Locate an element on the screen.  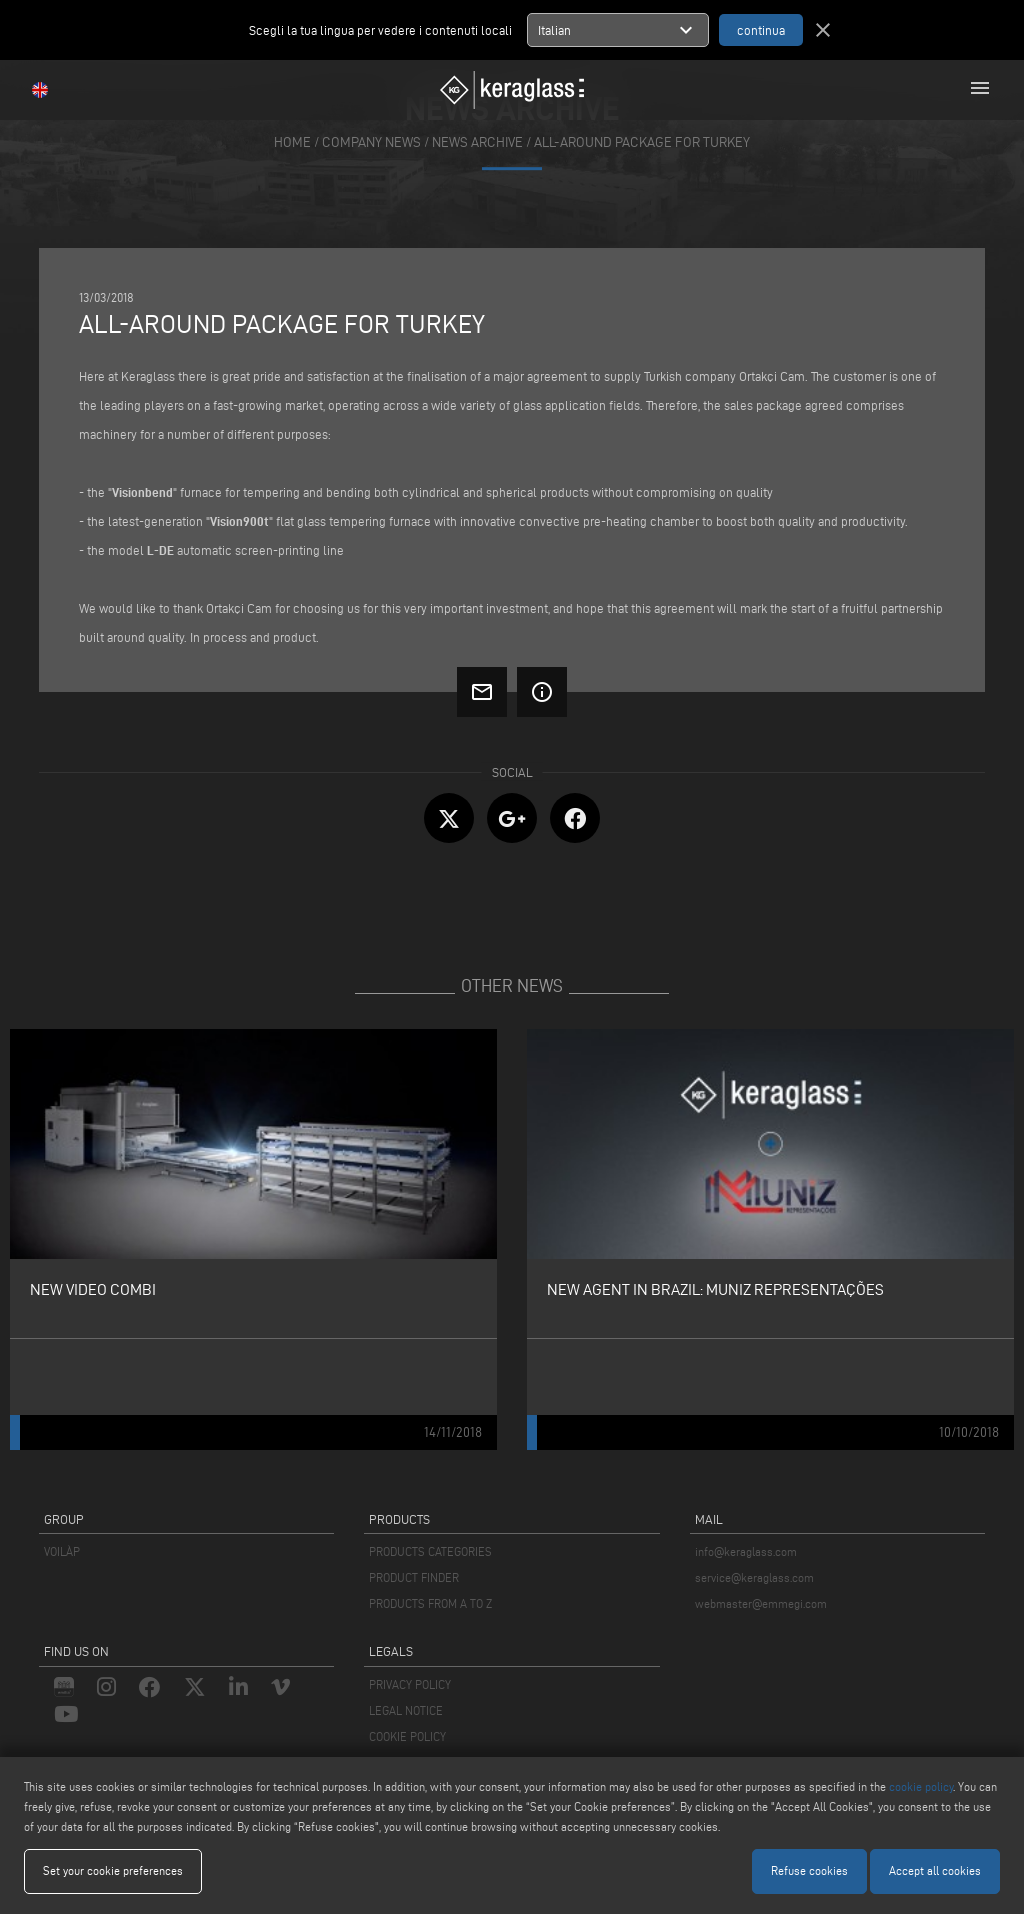
Set your cookie preferences is located at coordinates (113, 1870).